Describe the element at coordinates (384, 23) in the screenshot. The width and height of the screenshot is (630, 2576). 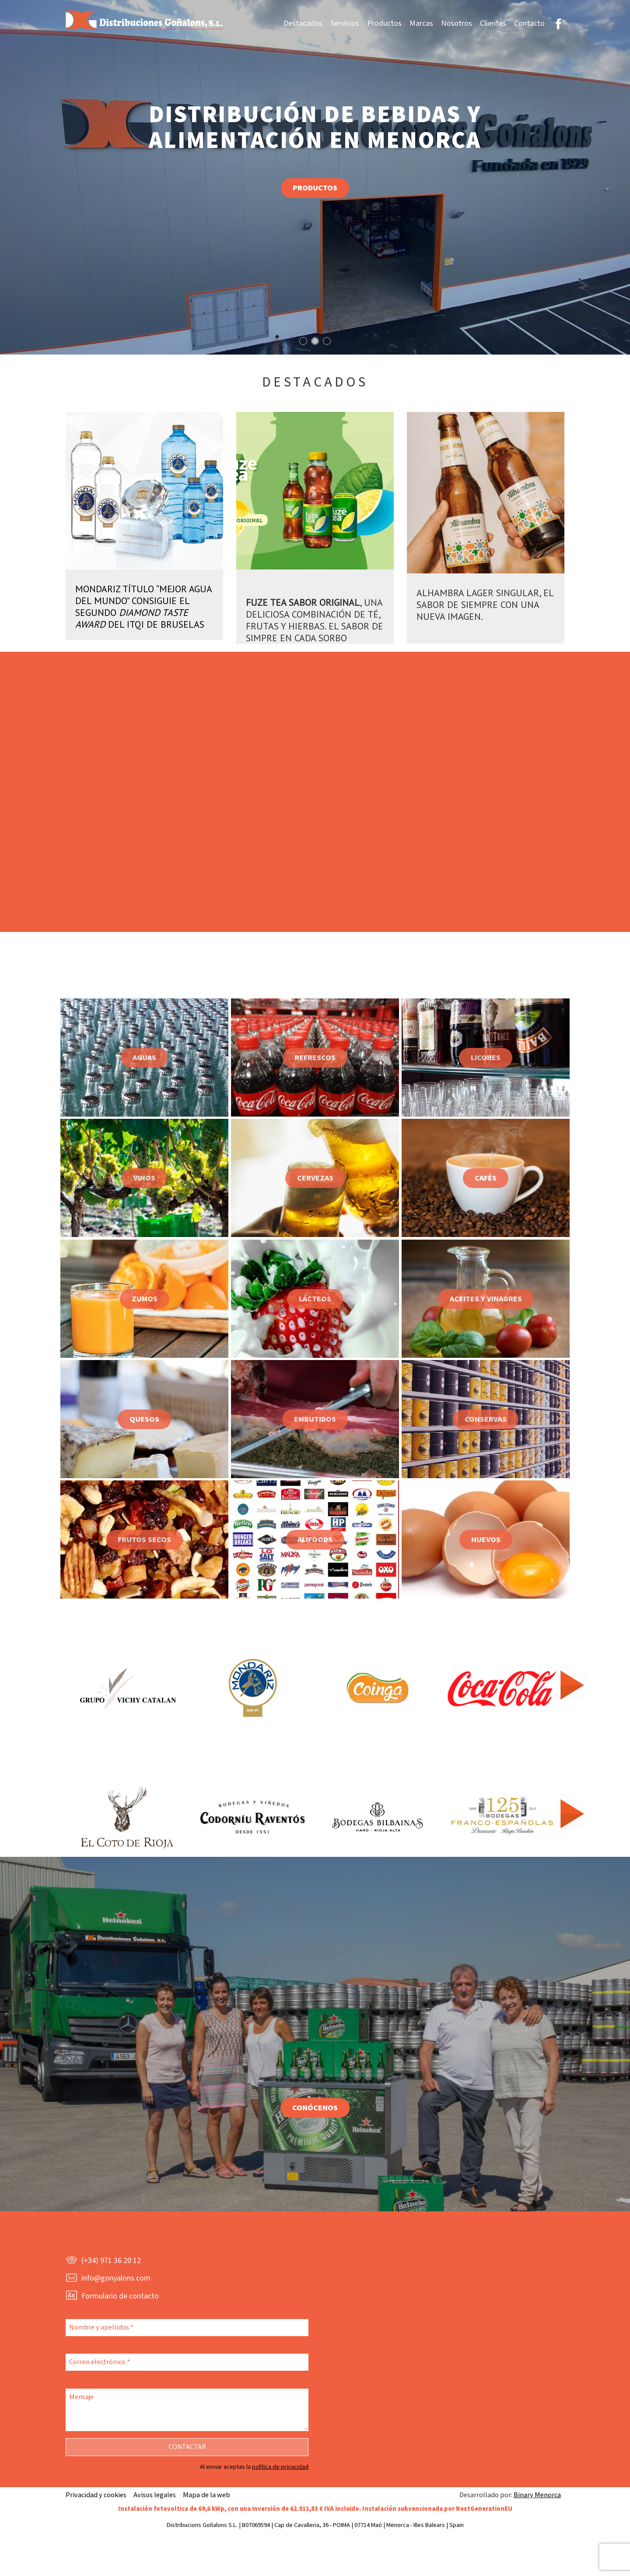
I see `Productos` at that location.